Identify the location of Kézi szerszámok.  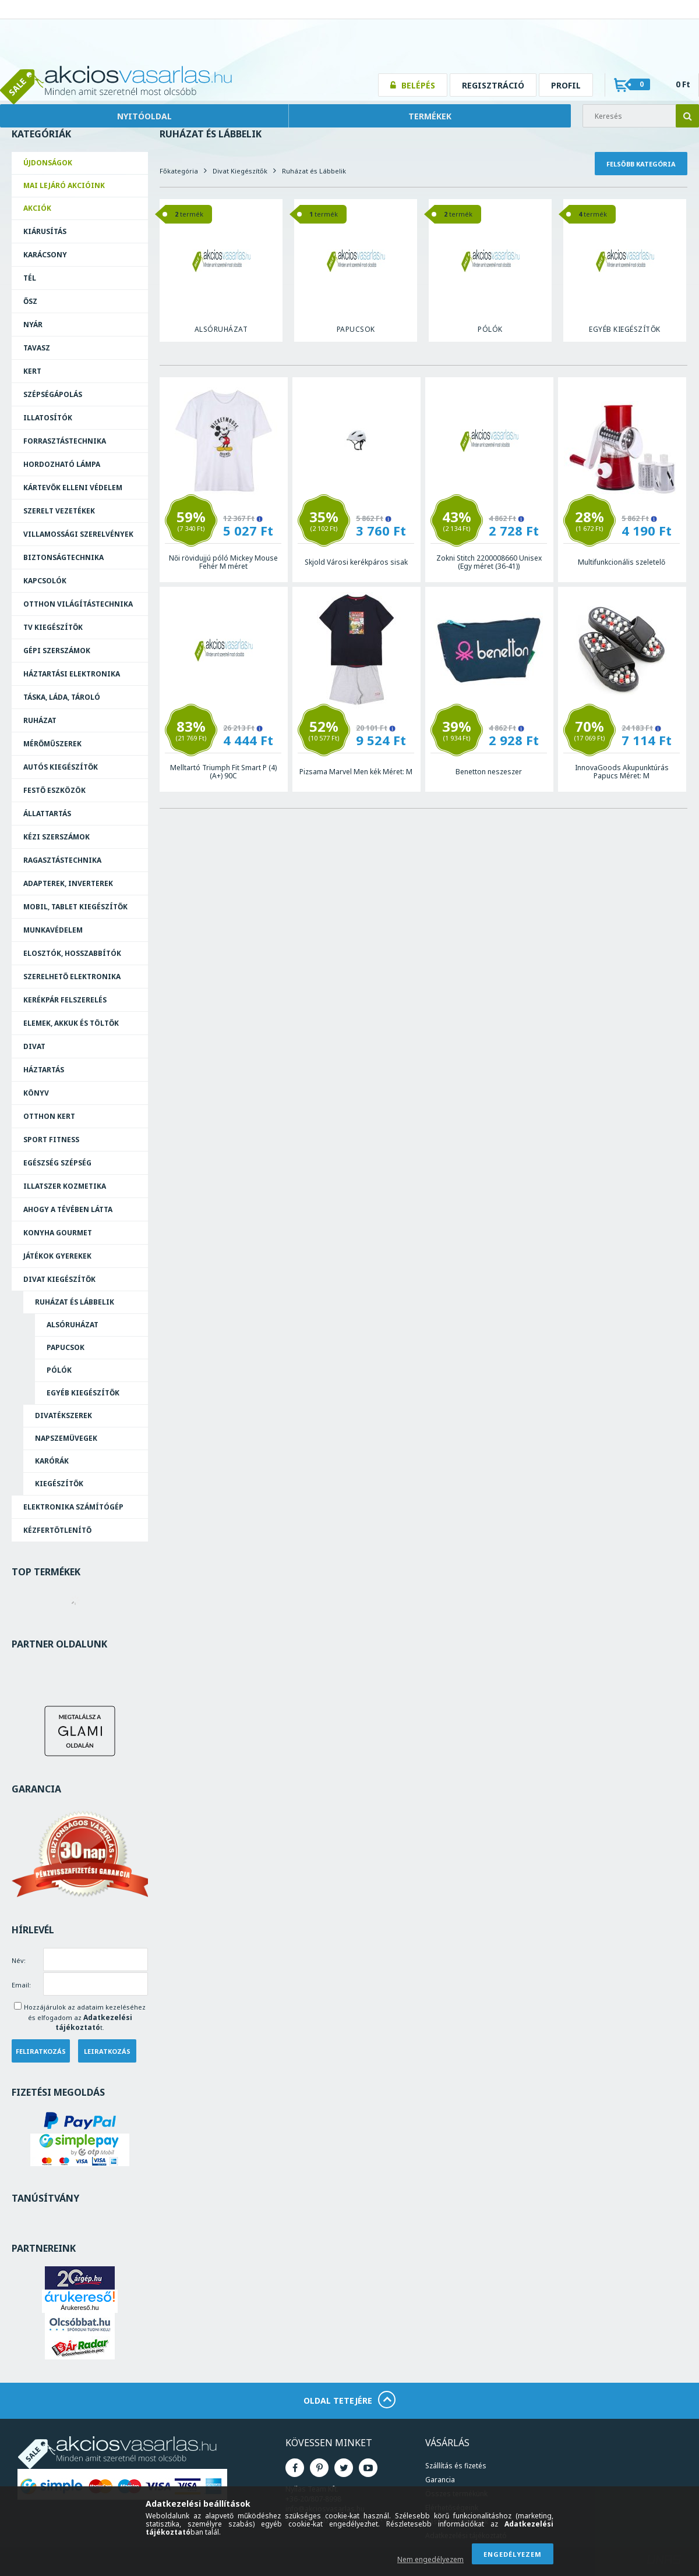
(56, 837).